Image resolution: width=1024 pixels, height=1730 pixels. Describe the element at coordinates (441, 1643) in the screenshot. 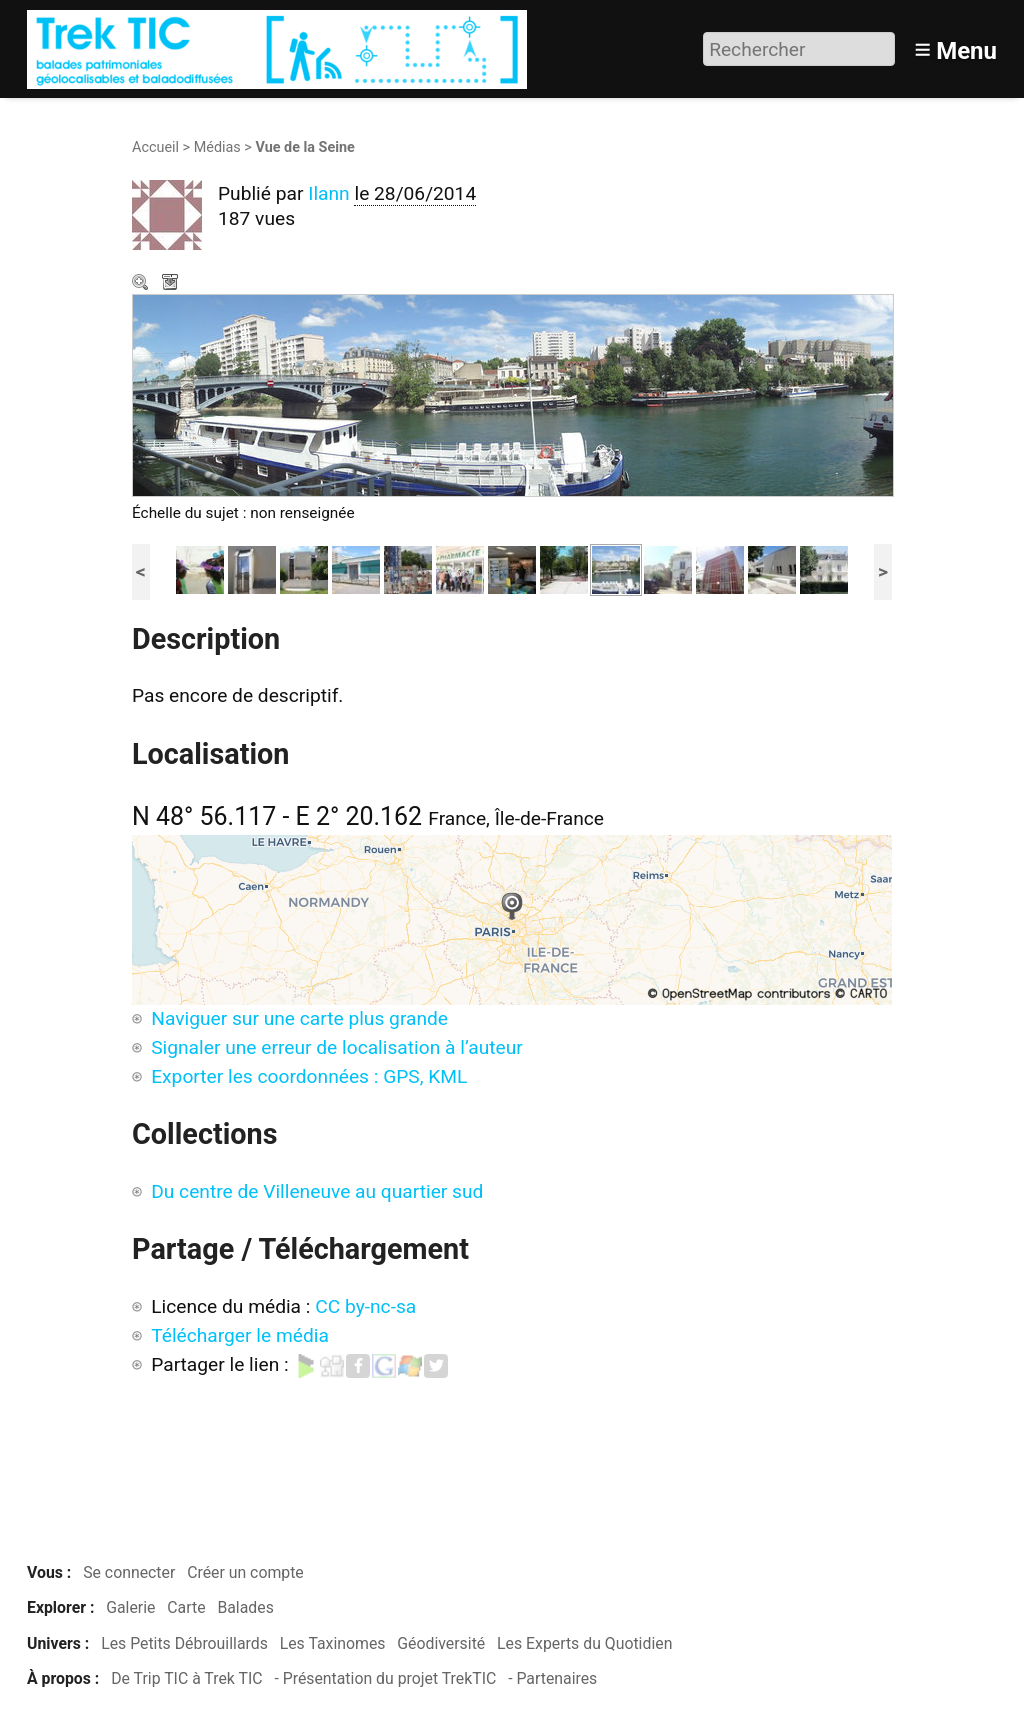

I see `Géodiversité` at that location.